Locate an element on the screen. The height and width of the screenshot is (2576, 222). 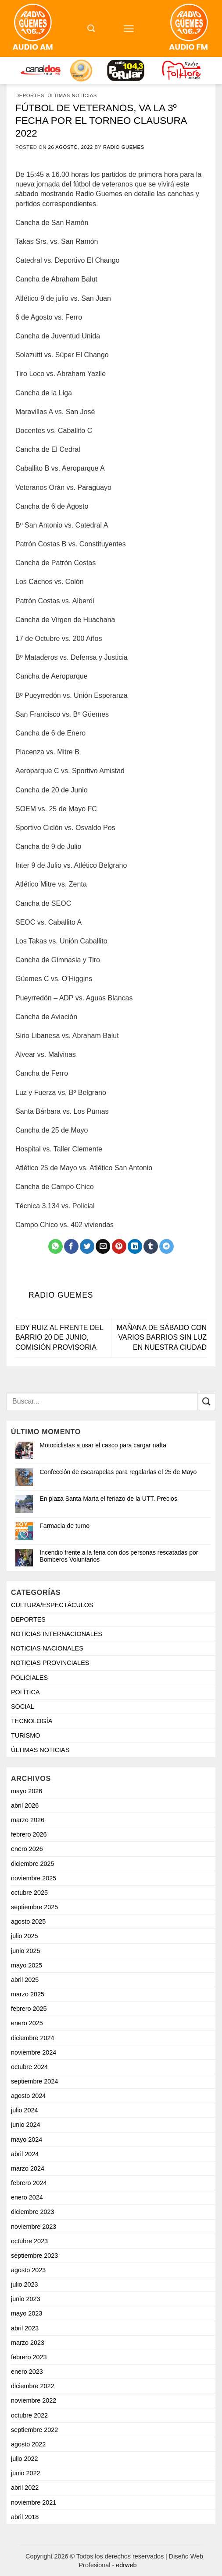
abril 2024 is located at coordinates (25, 2153).